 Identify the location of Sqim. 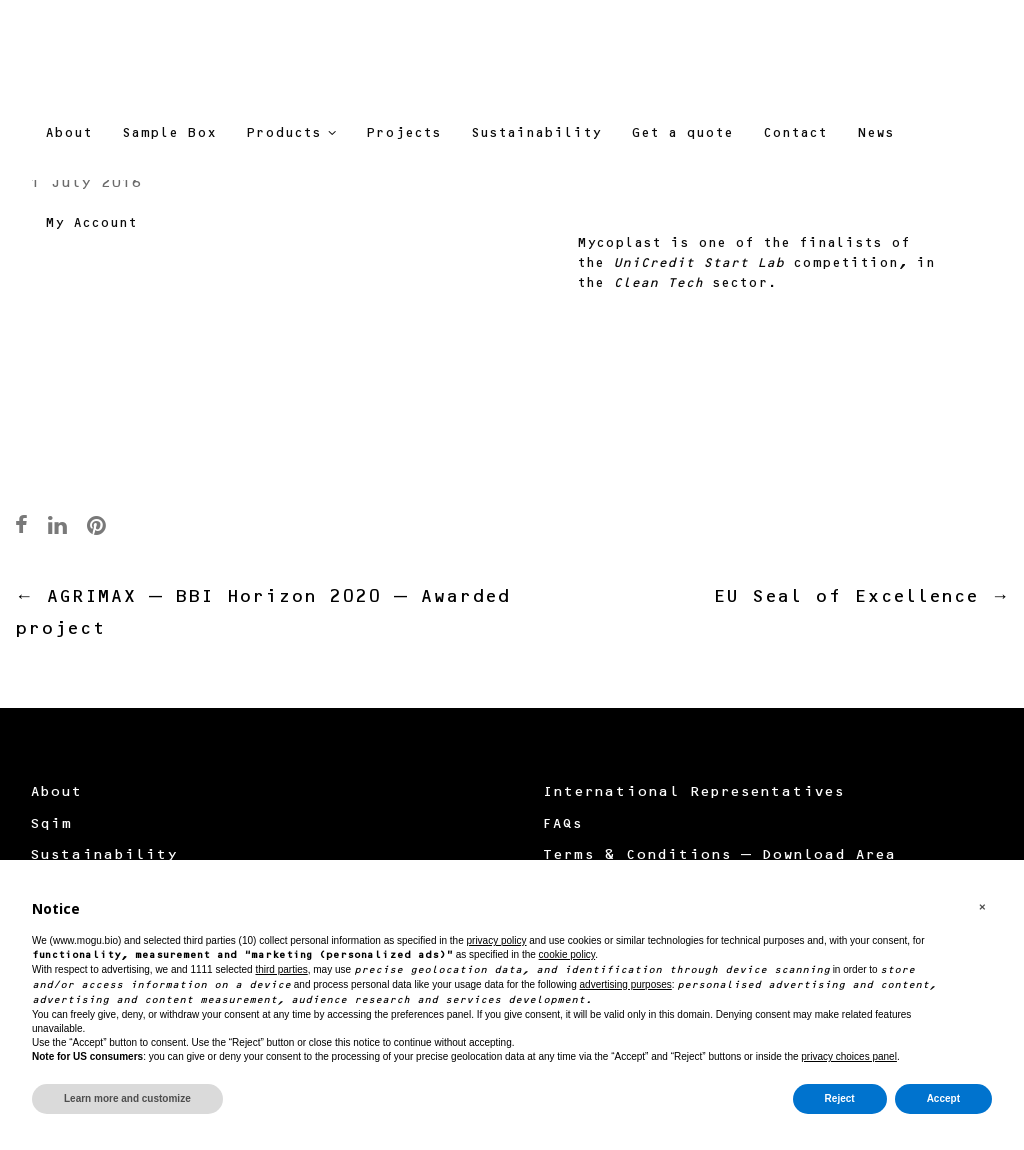
(51, 825).